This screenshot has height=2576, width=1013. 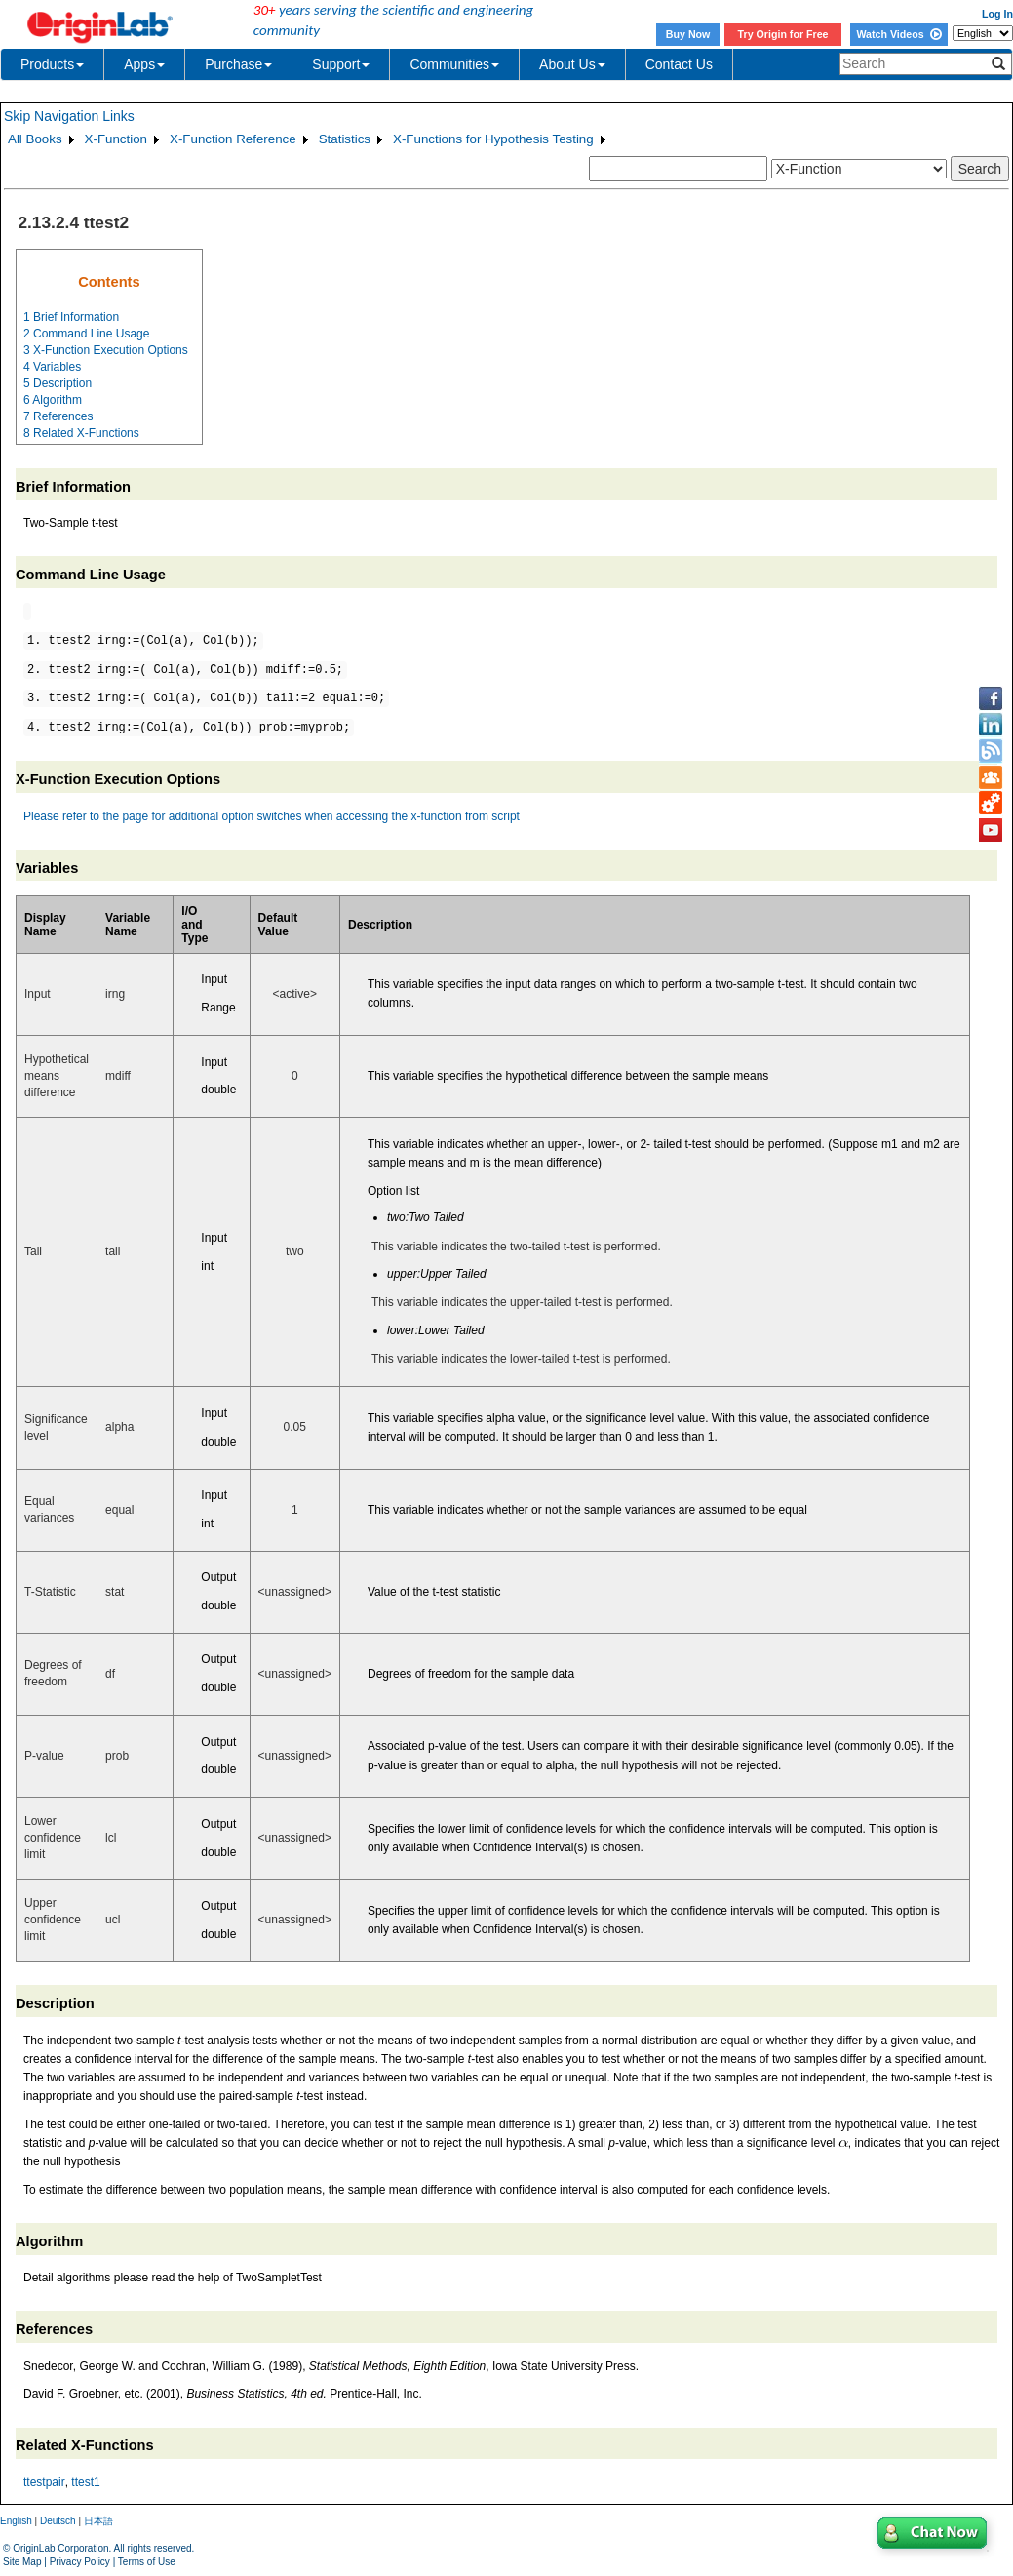 What do you see at coordinates (80, 2561) in the screenshot?
I see `Privacy Policy` at bounding box center [80, 2561].